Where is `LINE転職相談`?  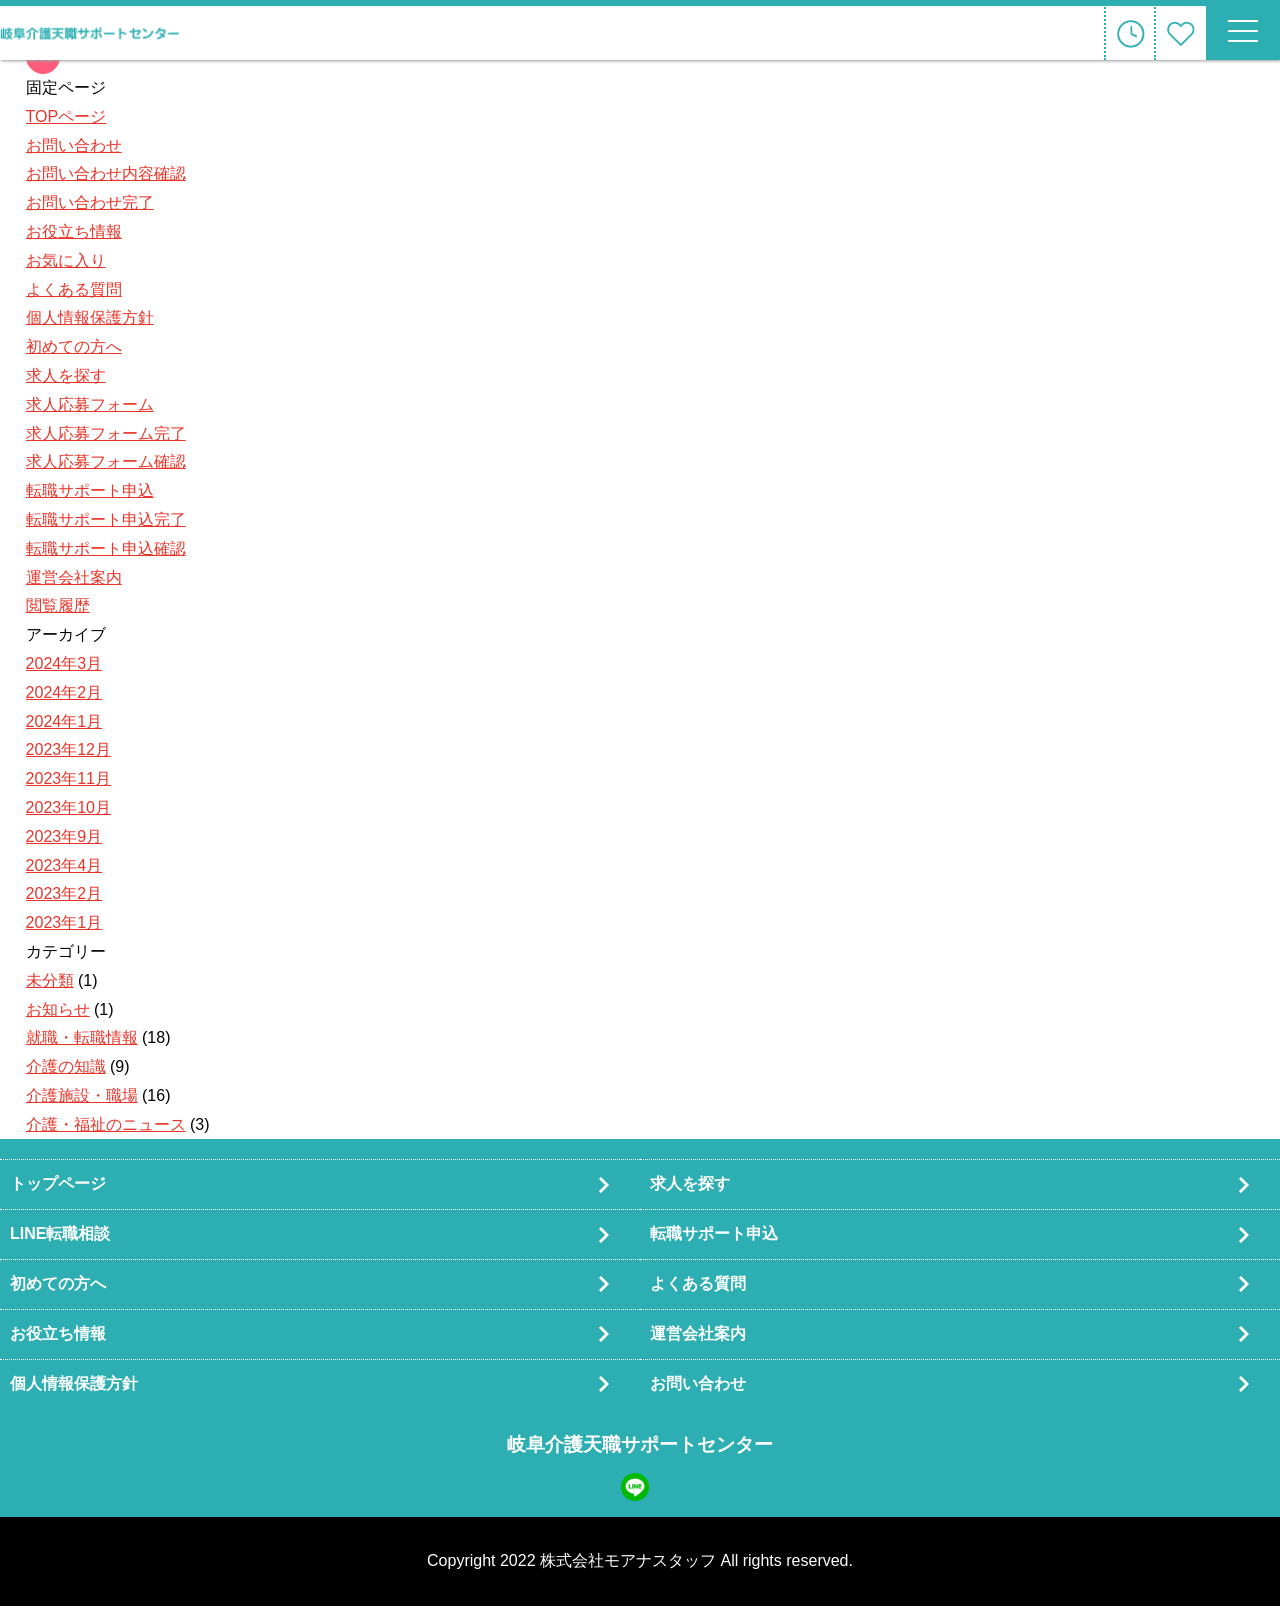 LINE転職相談 is located at coordinates (60, 1233).